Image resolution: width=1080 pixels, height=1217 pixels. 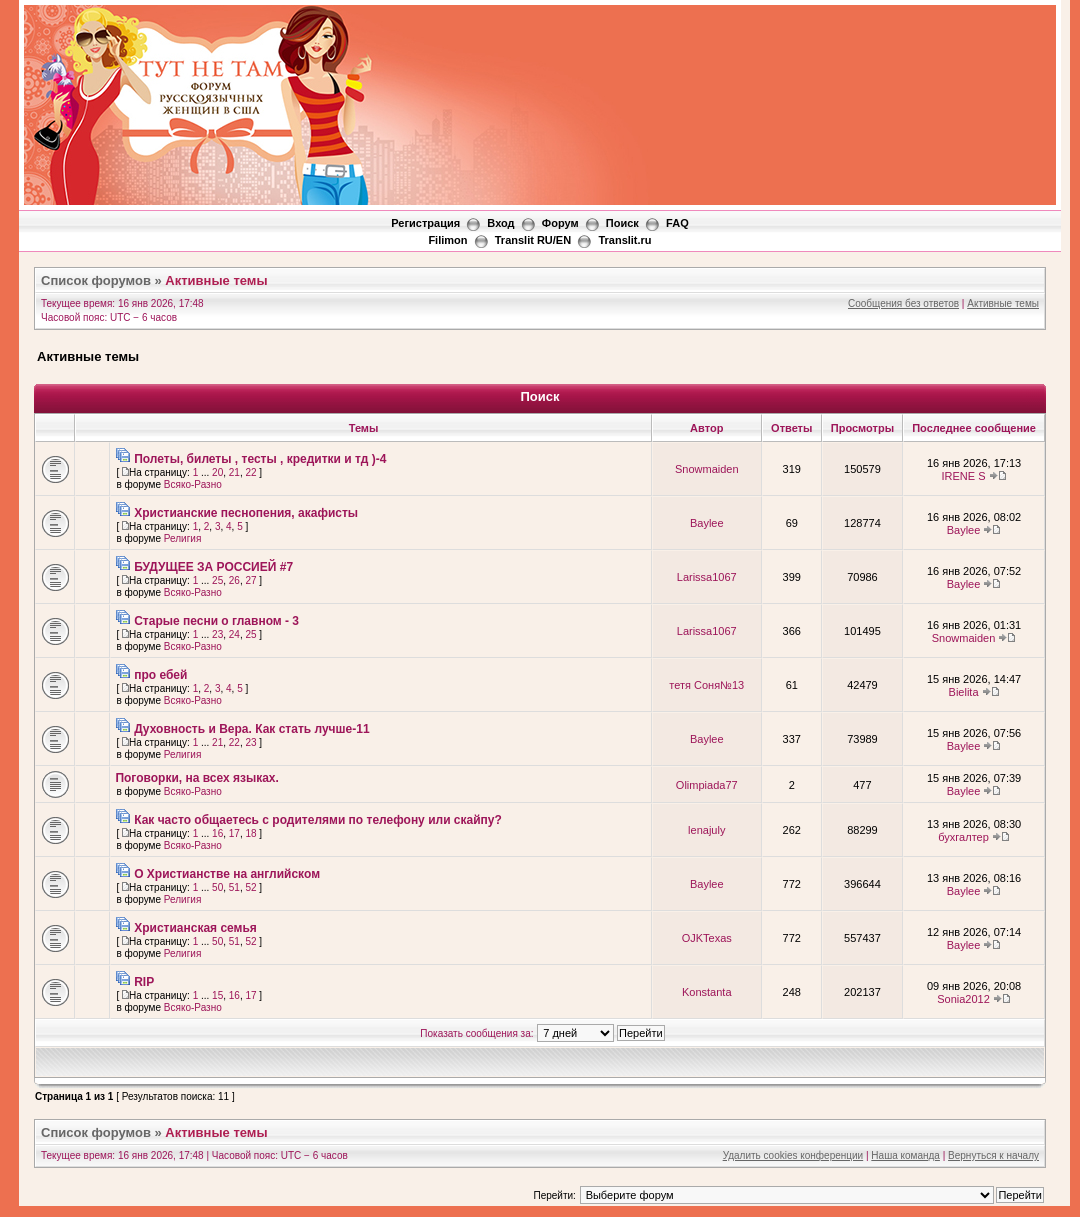 I want to click on Регистрация, so click(x=425, y=223).